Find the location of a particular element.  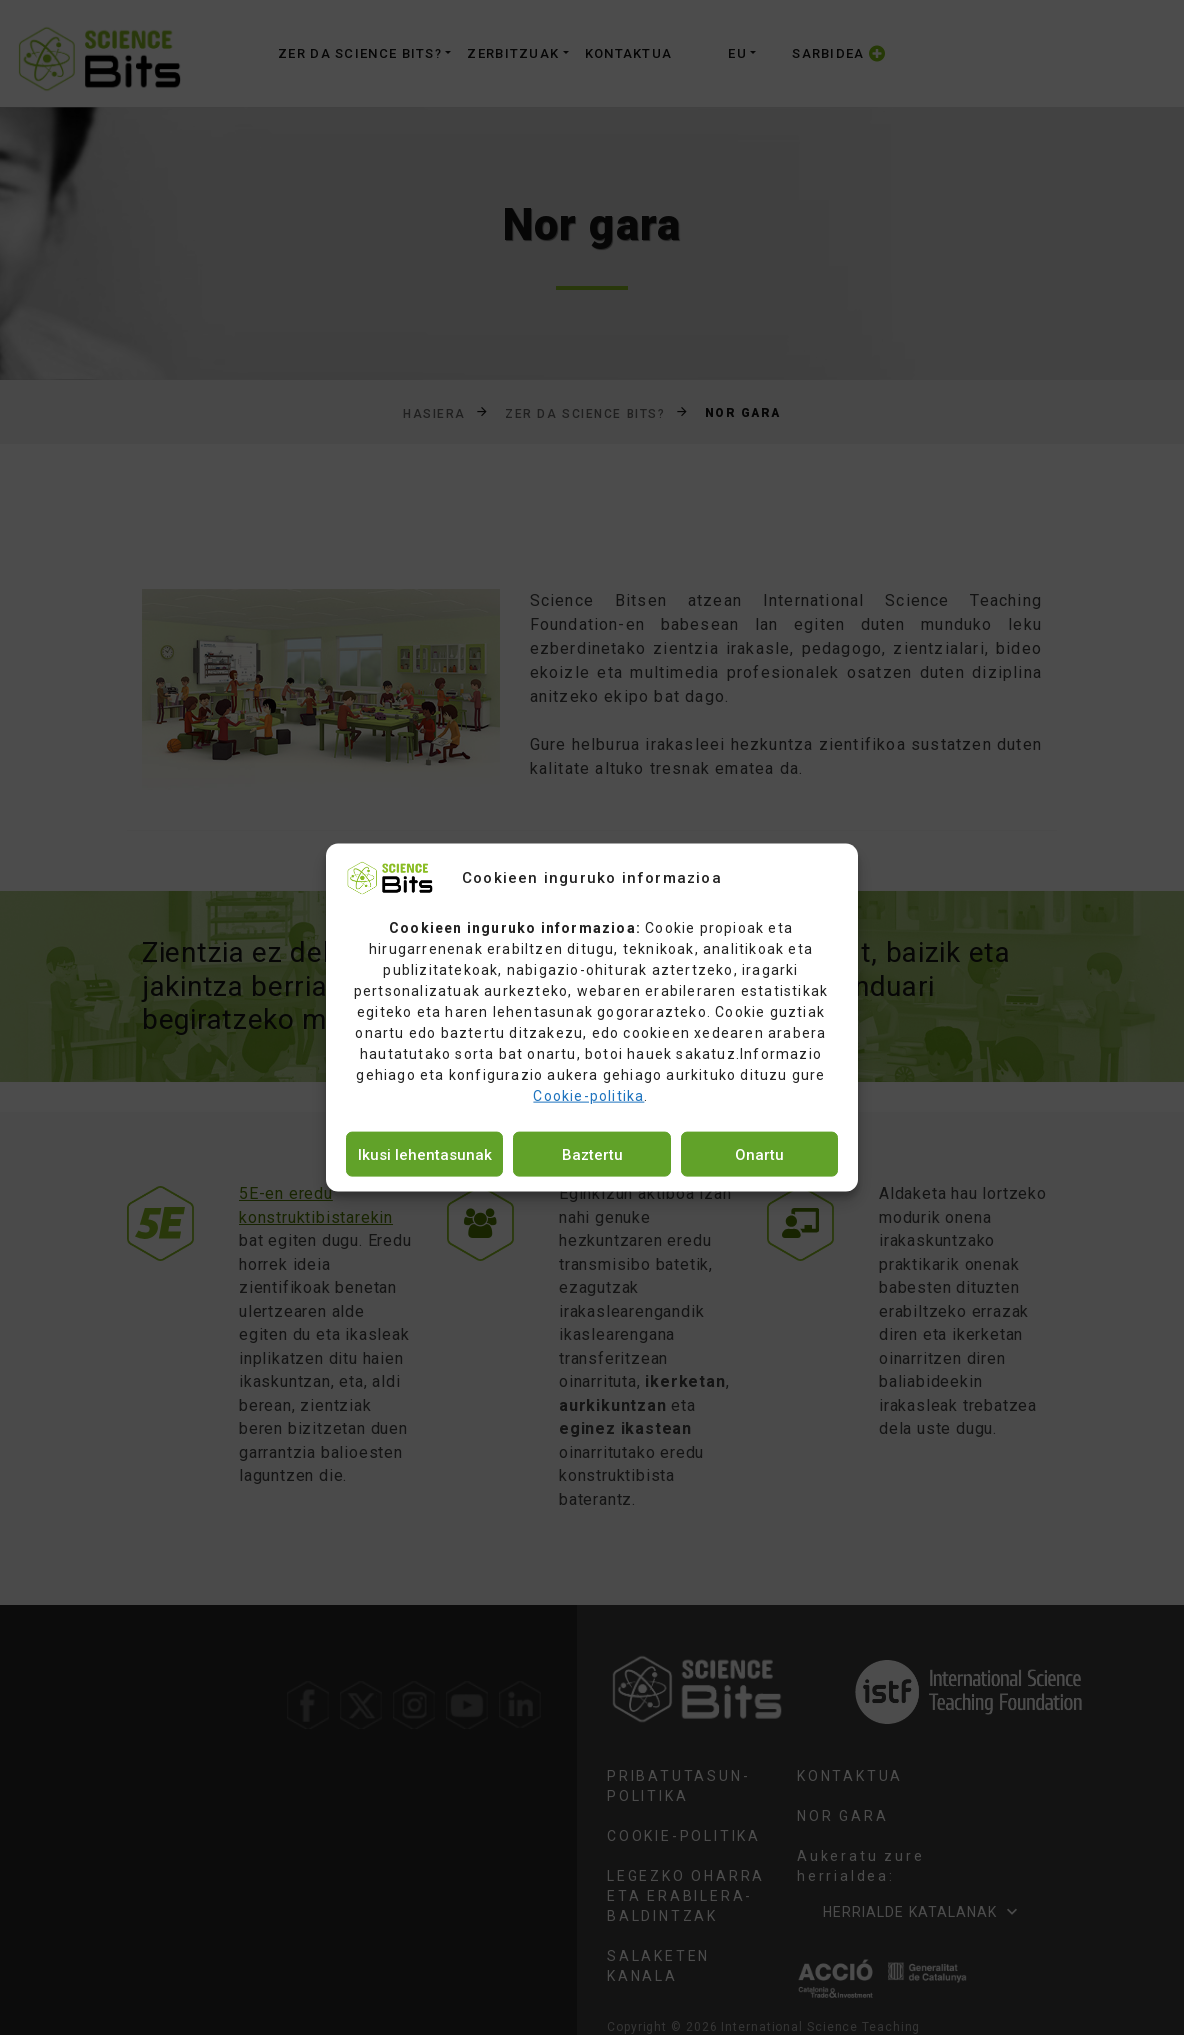

Baztertu is located at coordinates (592, 1154).